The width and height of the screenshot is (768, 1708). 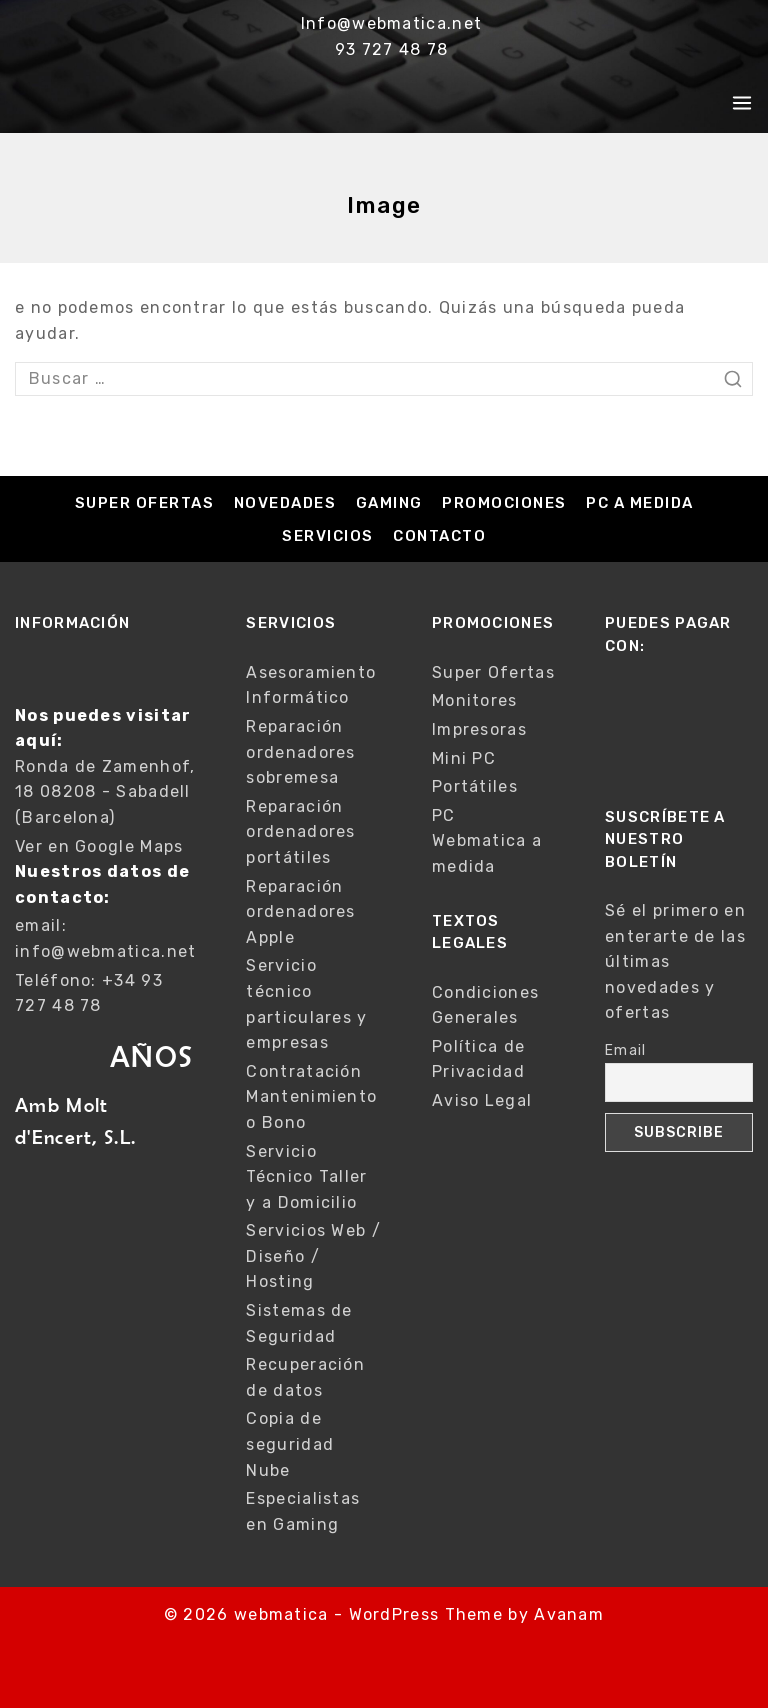 What do you see at coordinates (285, 503) in the screenshot?
I see `Novedades` at bounding box center [285, 503].